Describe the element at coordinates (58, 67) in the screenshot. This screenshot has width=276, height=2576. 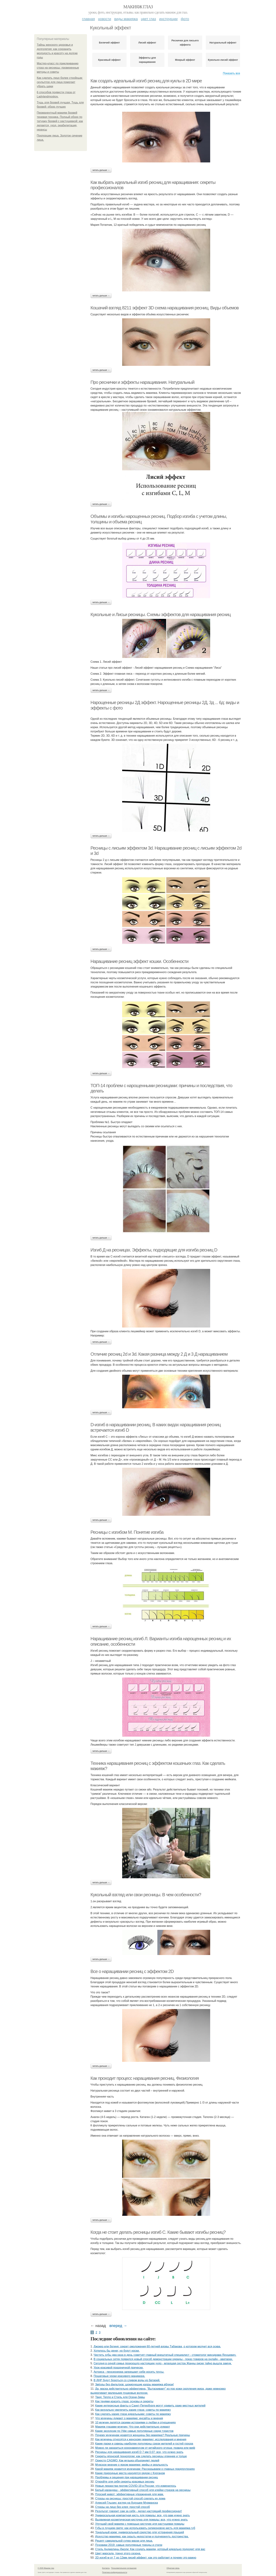
I see `Мастер-класс по приклеиванию страз на ресницы: проверенные методы и советы` at that location.